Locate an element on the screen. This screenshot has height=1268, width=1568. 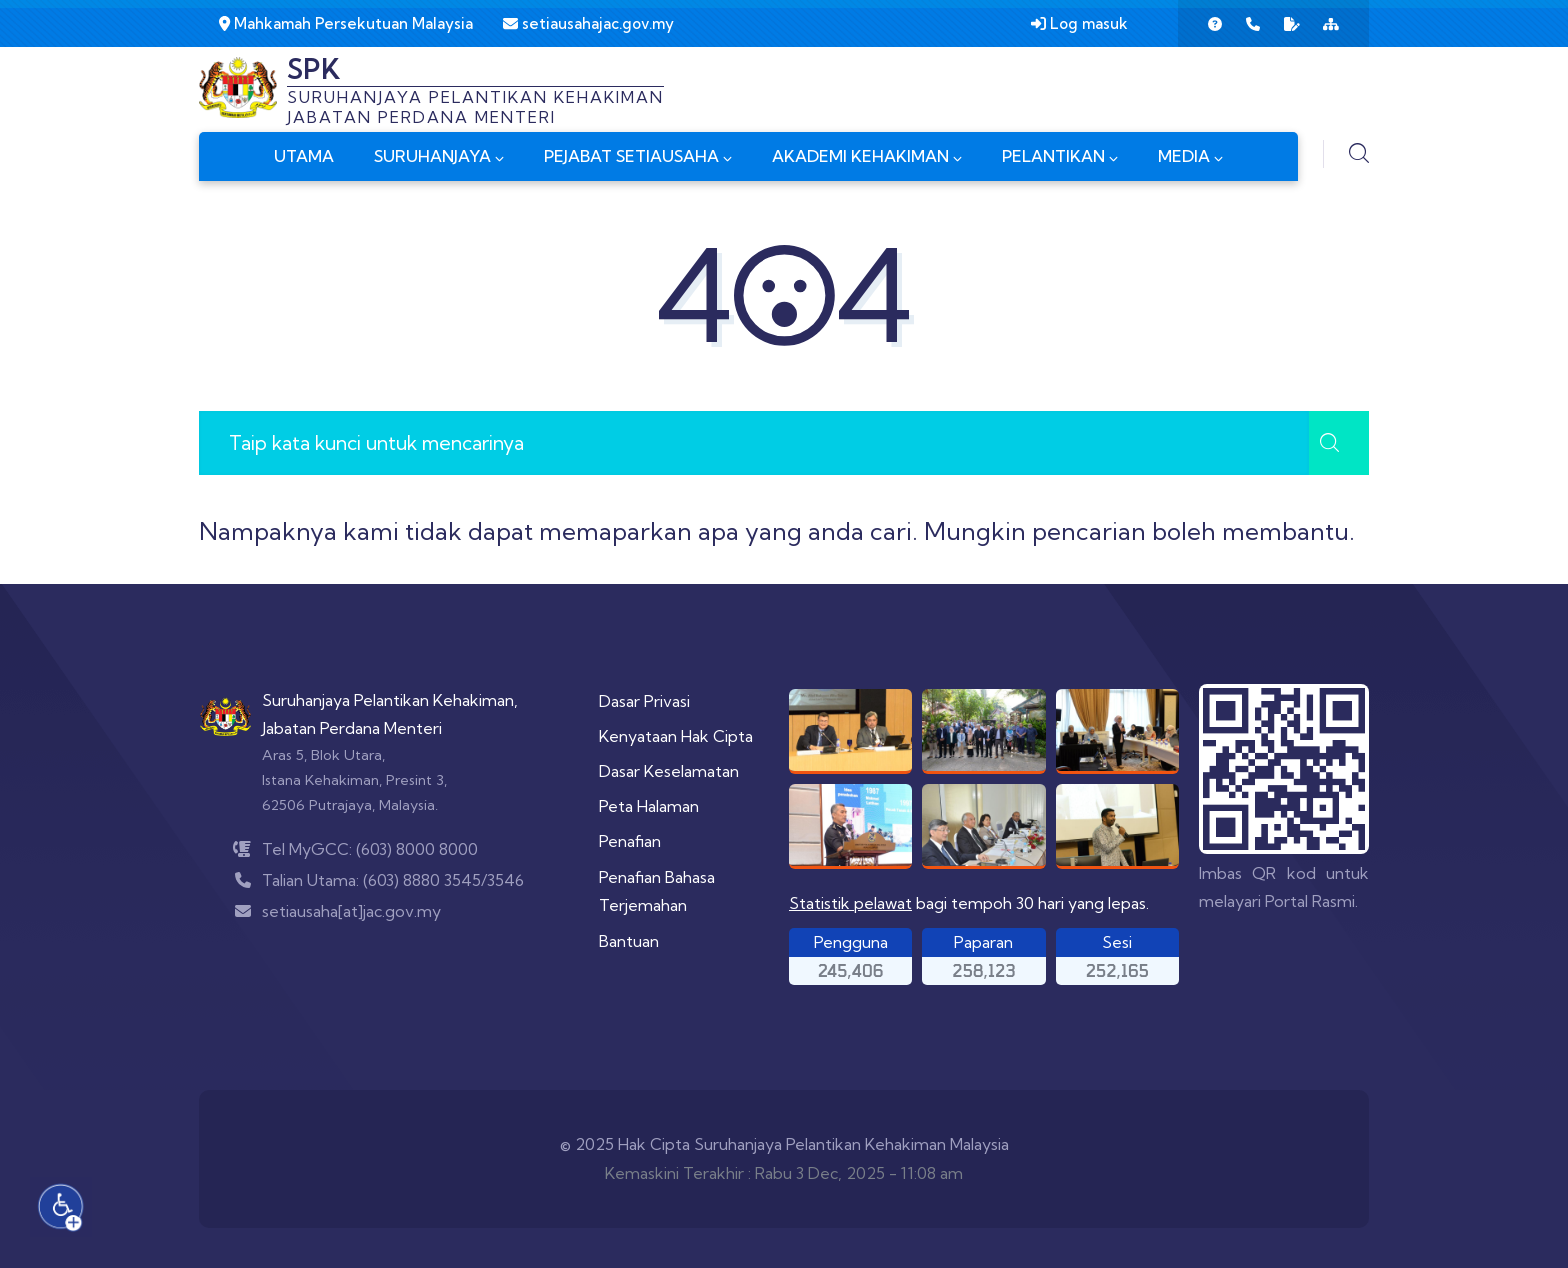
Dasar Privasi is located at coordinates (644, 701).